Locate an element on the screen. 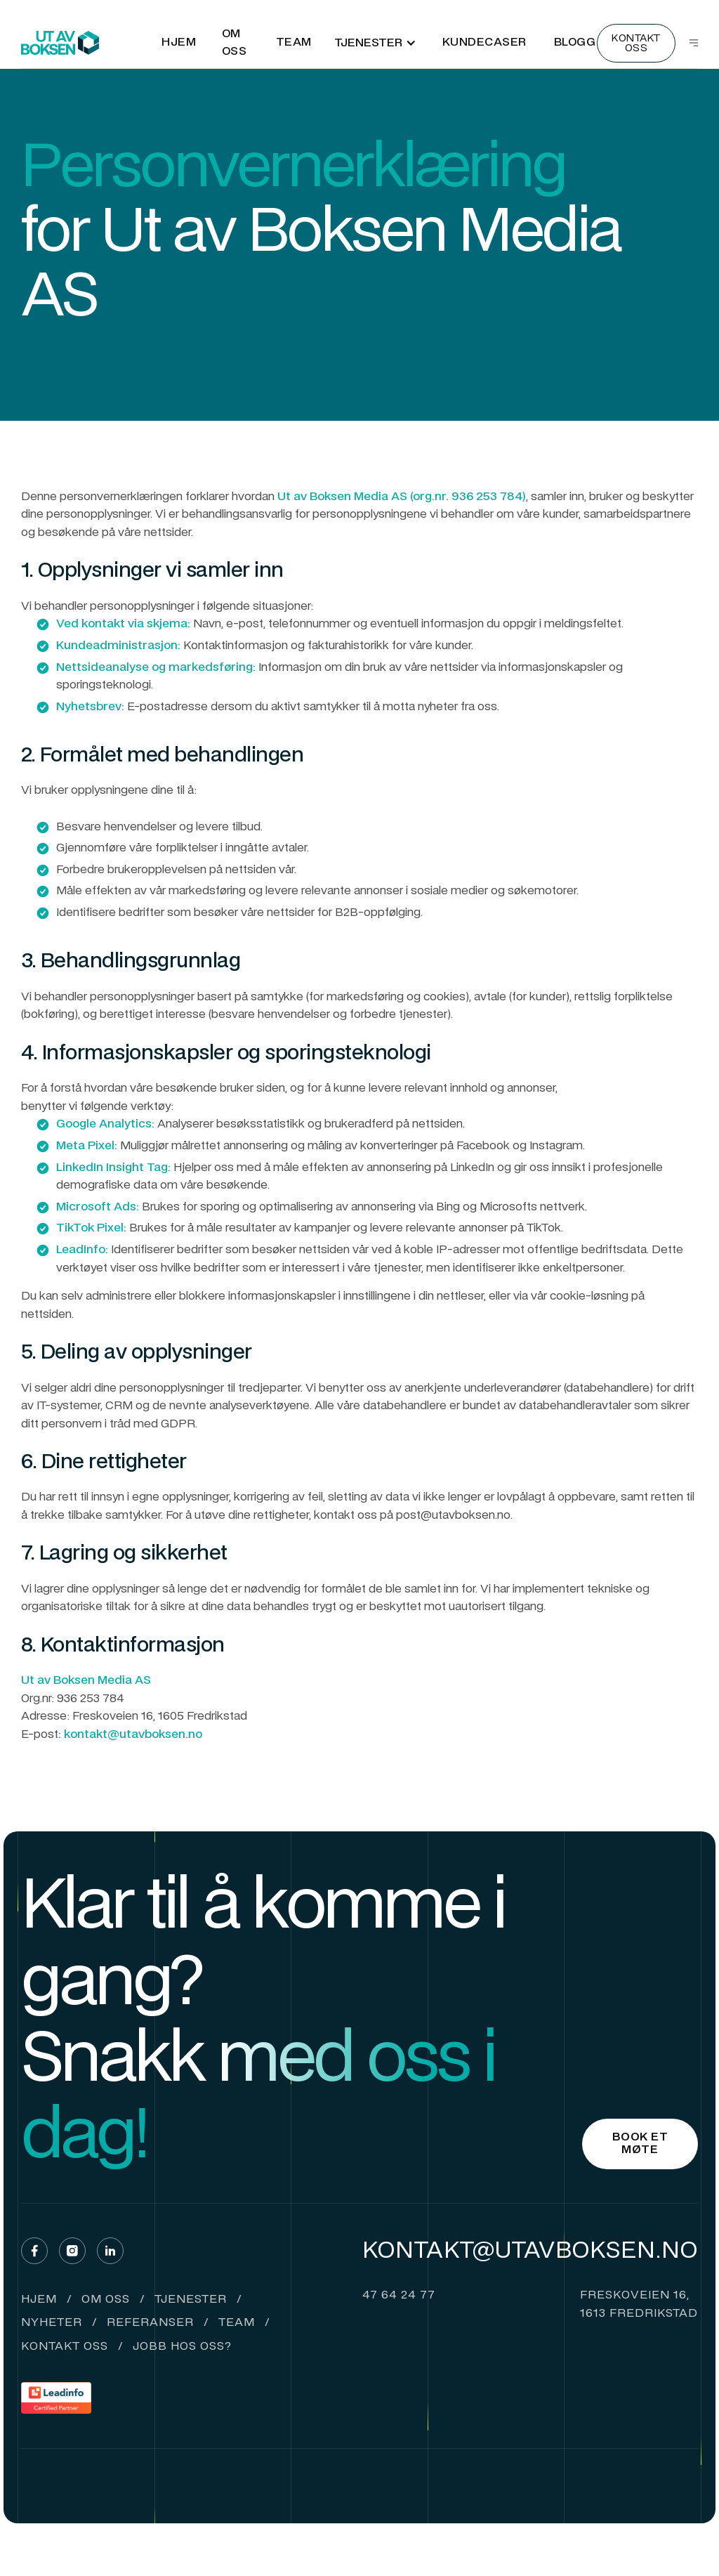 The height and width of the screenshot is (2576, 719). Kontakt@utavboksen.no is located at coordinates (530, 2251).